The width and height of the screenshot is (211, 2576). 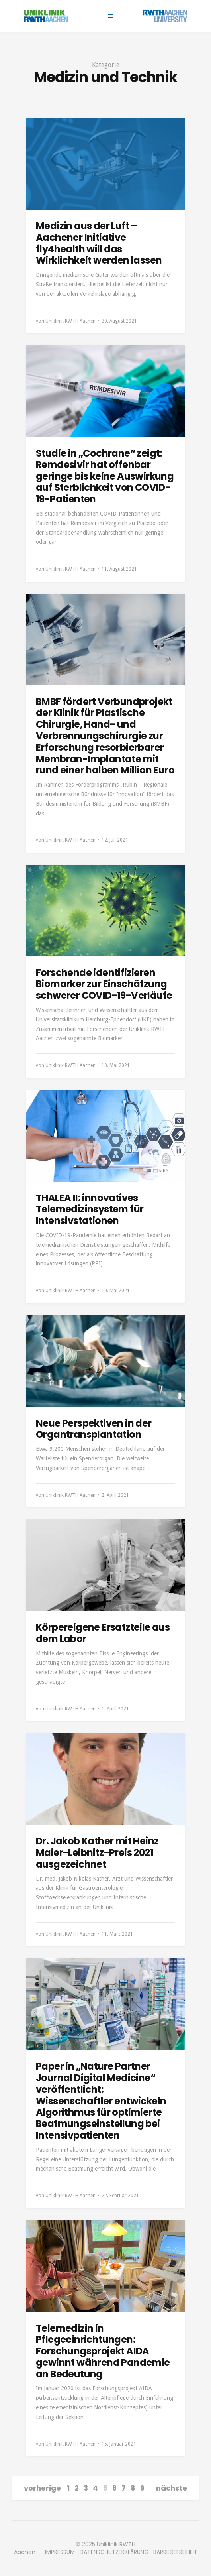 I want to click on 11. August 2021, so click(x=119, y=569).